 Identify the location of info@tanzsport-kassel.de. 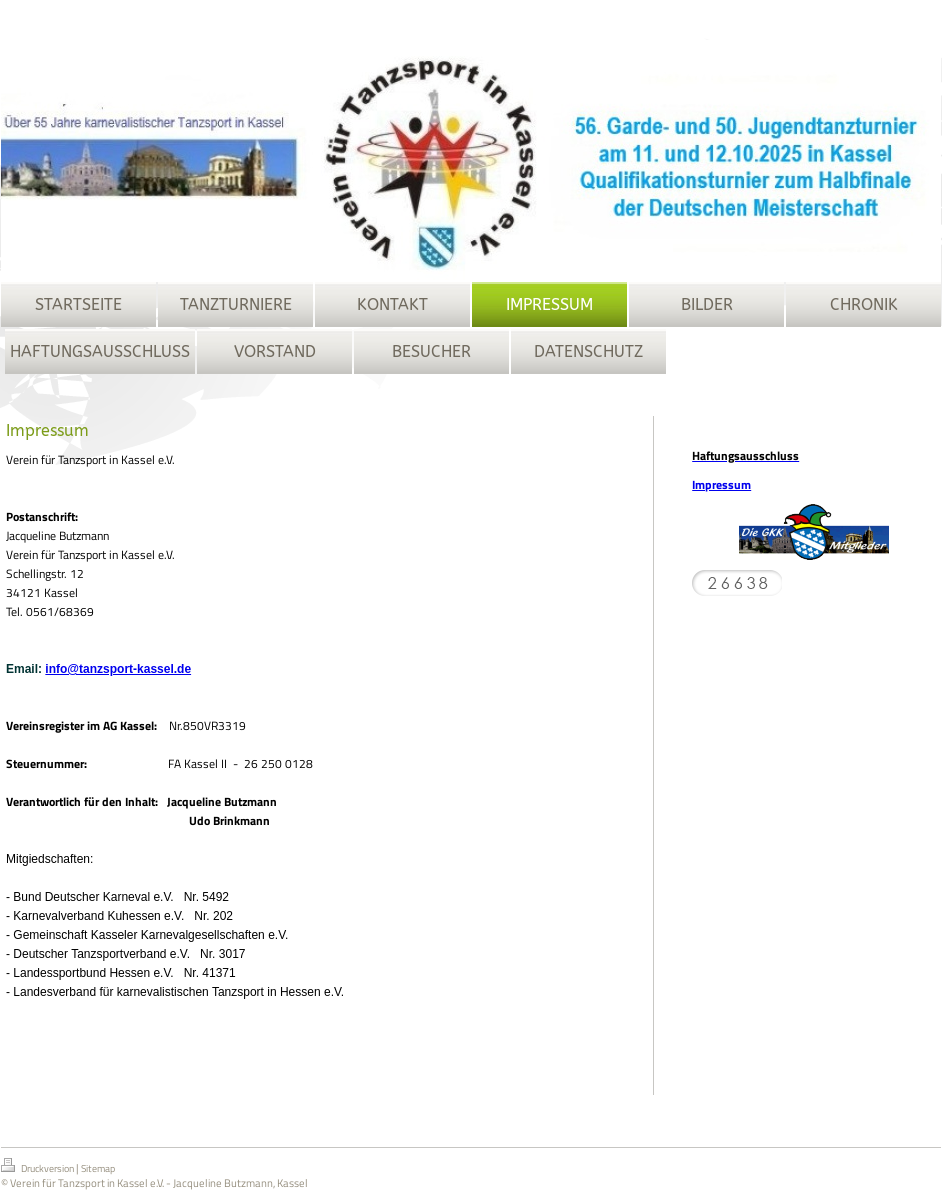
(118, 669).